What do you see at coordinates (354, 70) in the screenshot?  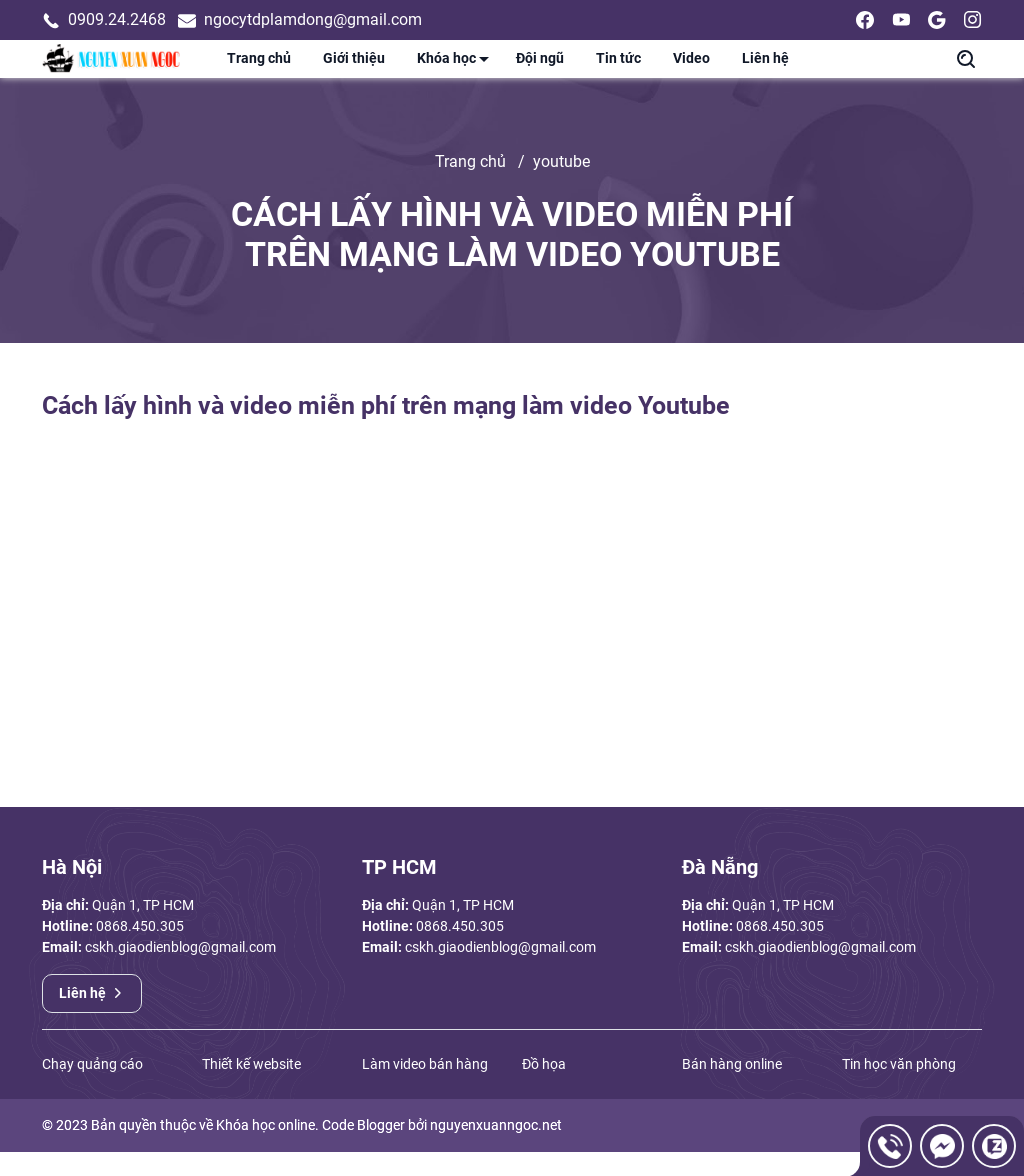 I see `Giới thiệu` at bounding box center [354, 70].